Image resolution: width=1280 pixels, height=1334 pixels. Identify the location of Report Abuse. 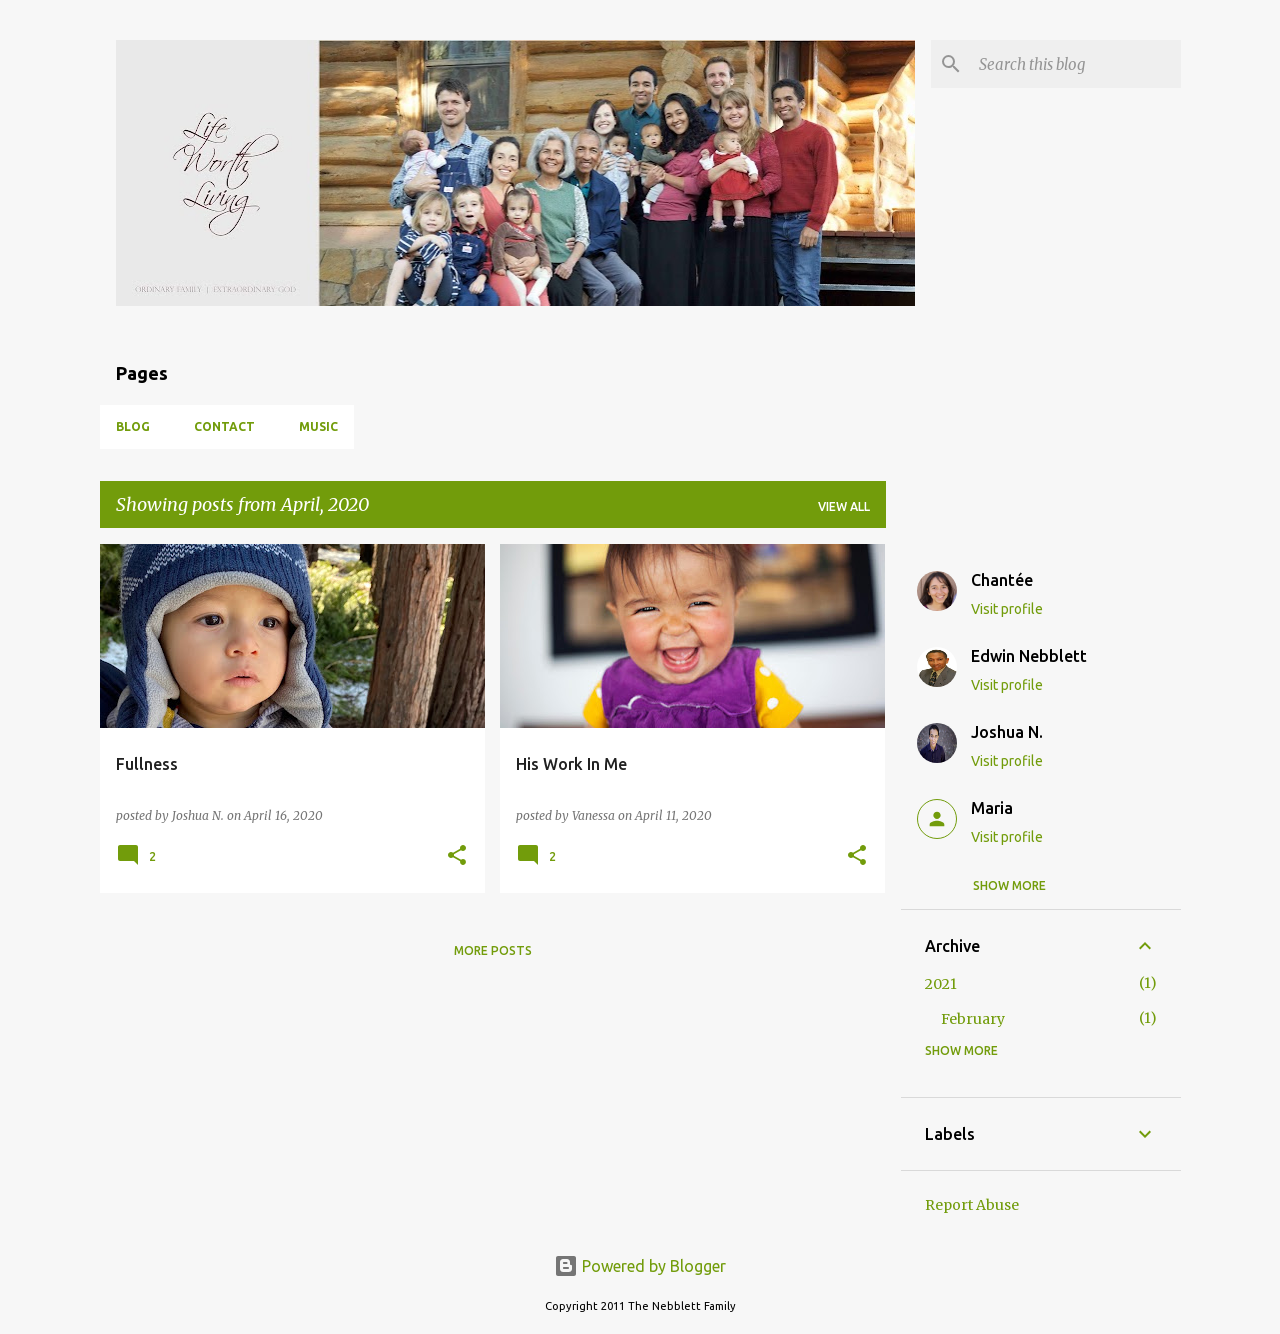
(972, 1205).